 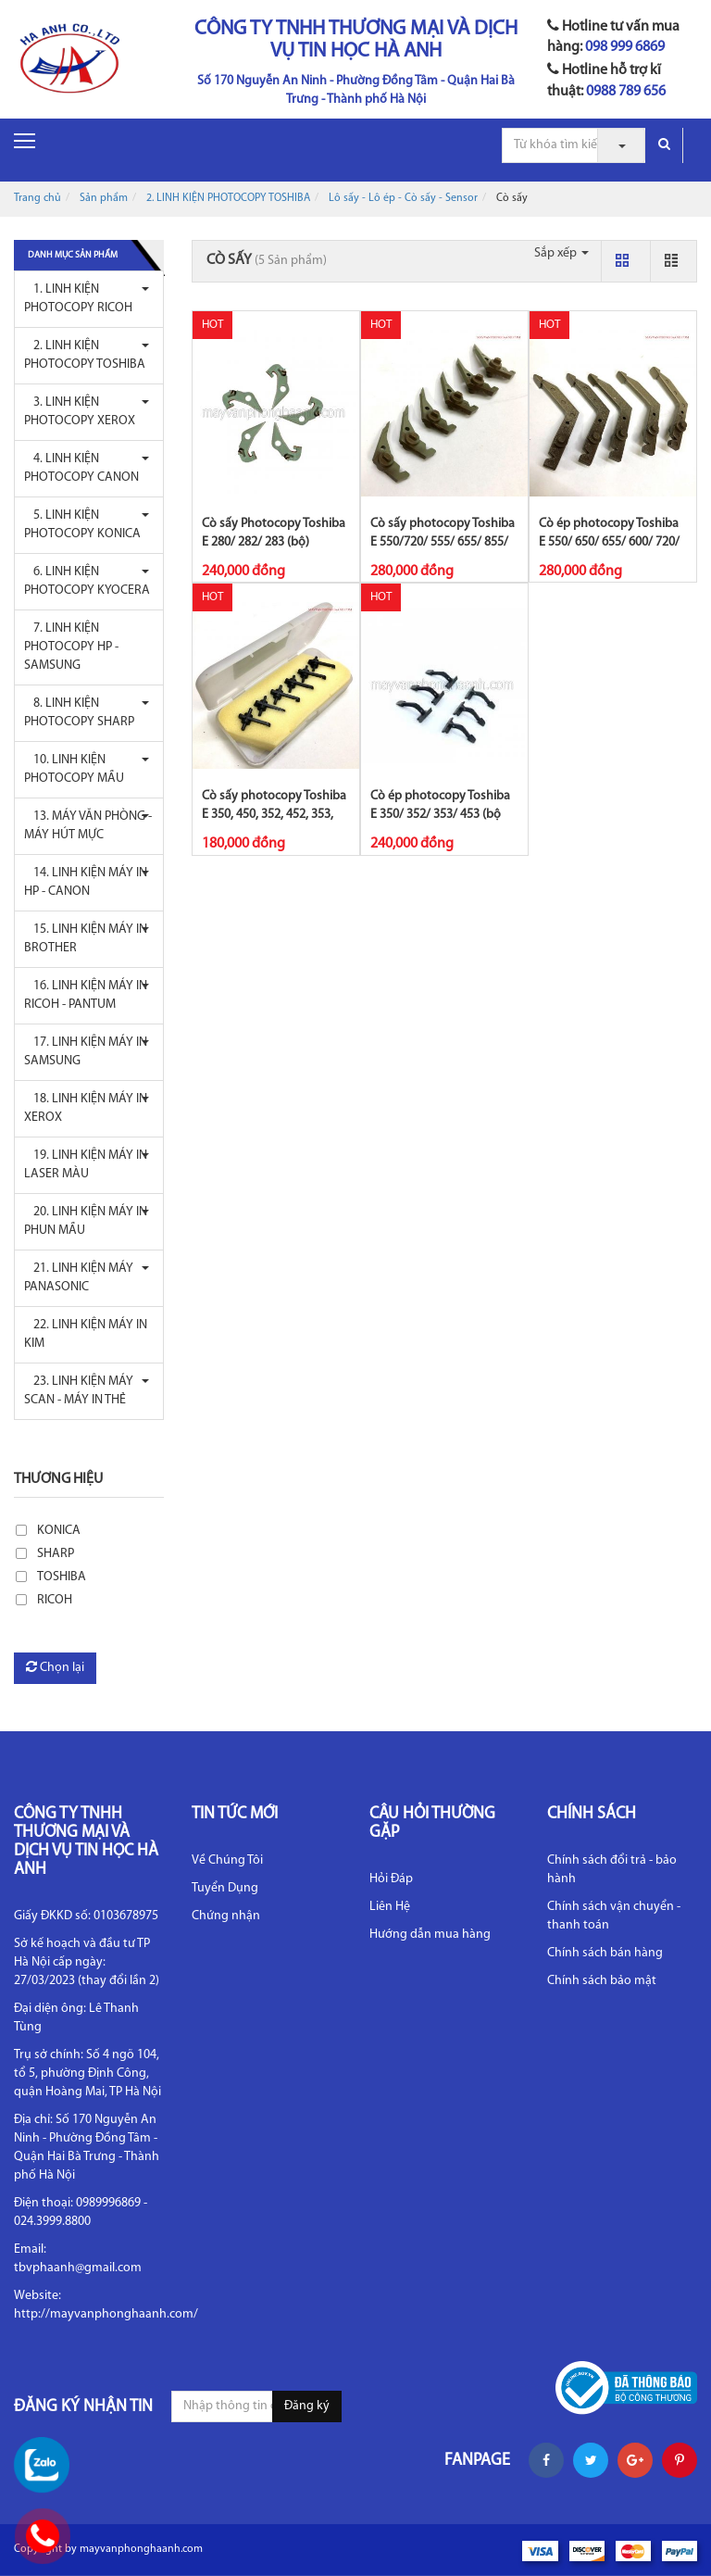 What do you see at coordinates (74, 769) in the screenshot?
I see `10. LINH KIỆN PHOTOCOPY MẦU` at bounding box center [74, 769].